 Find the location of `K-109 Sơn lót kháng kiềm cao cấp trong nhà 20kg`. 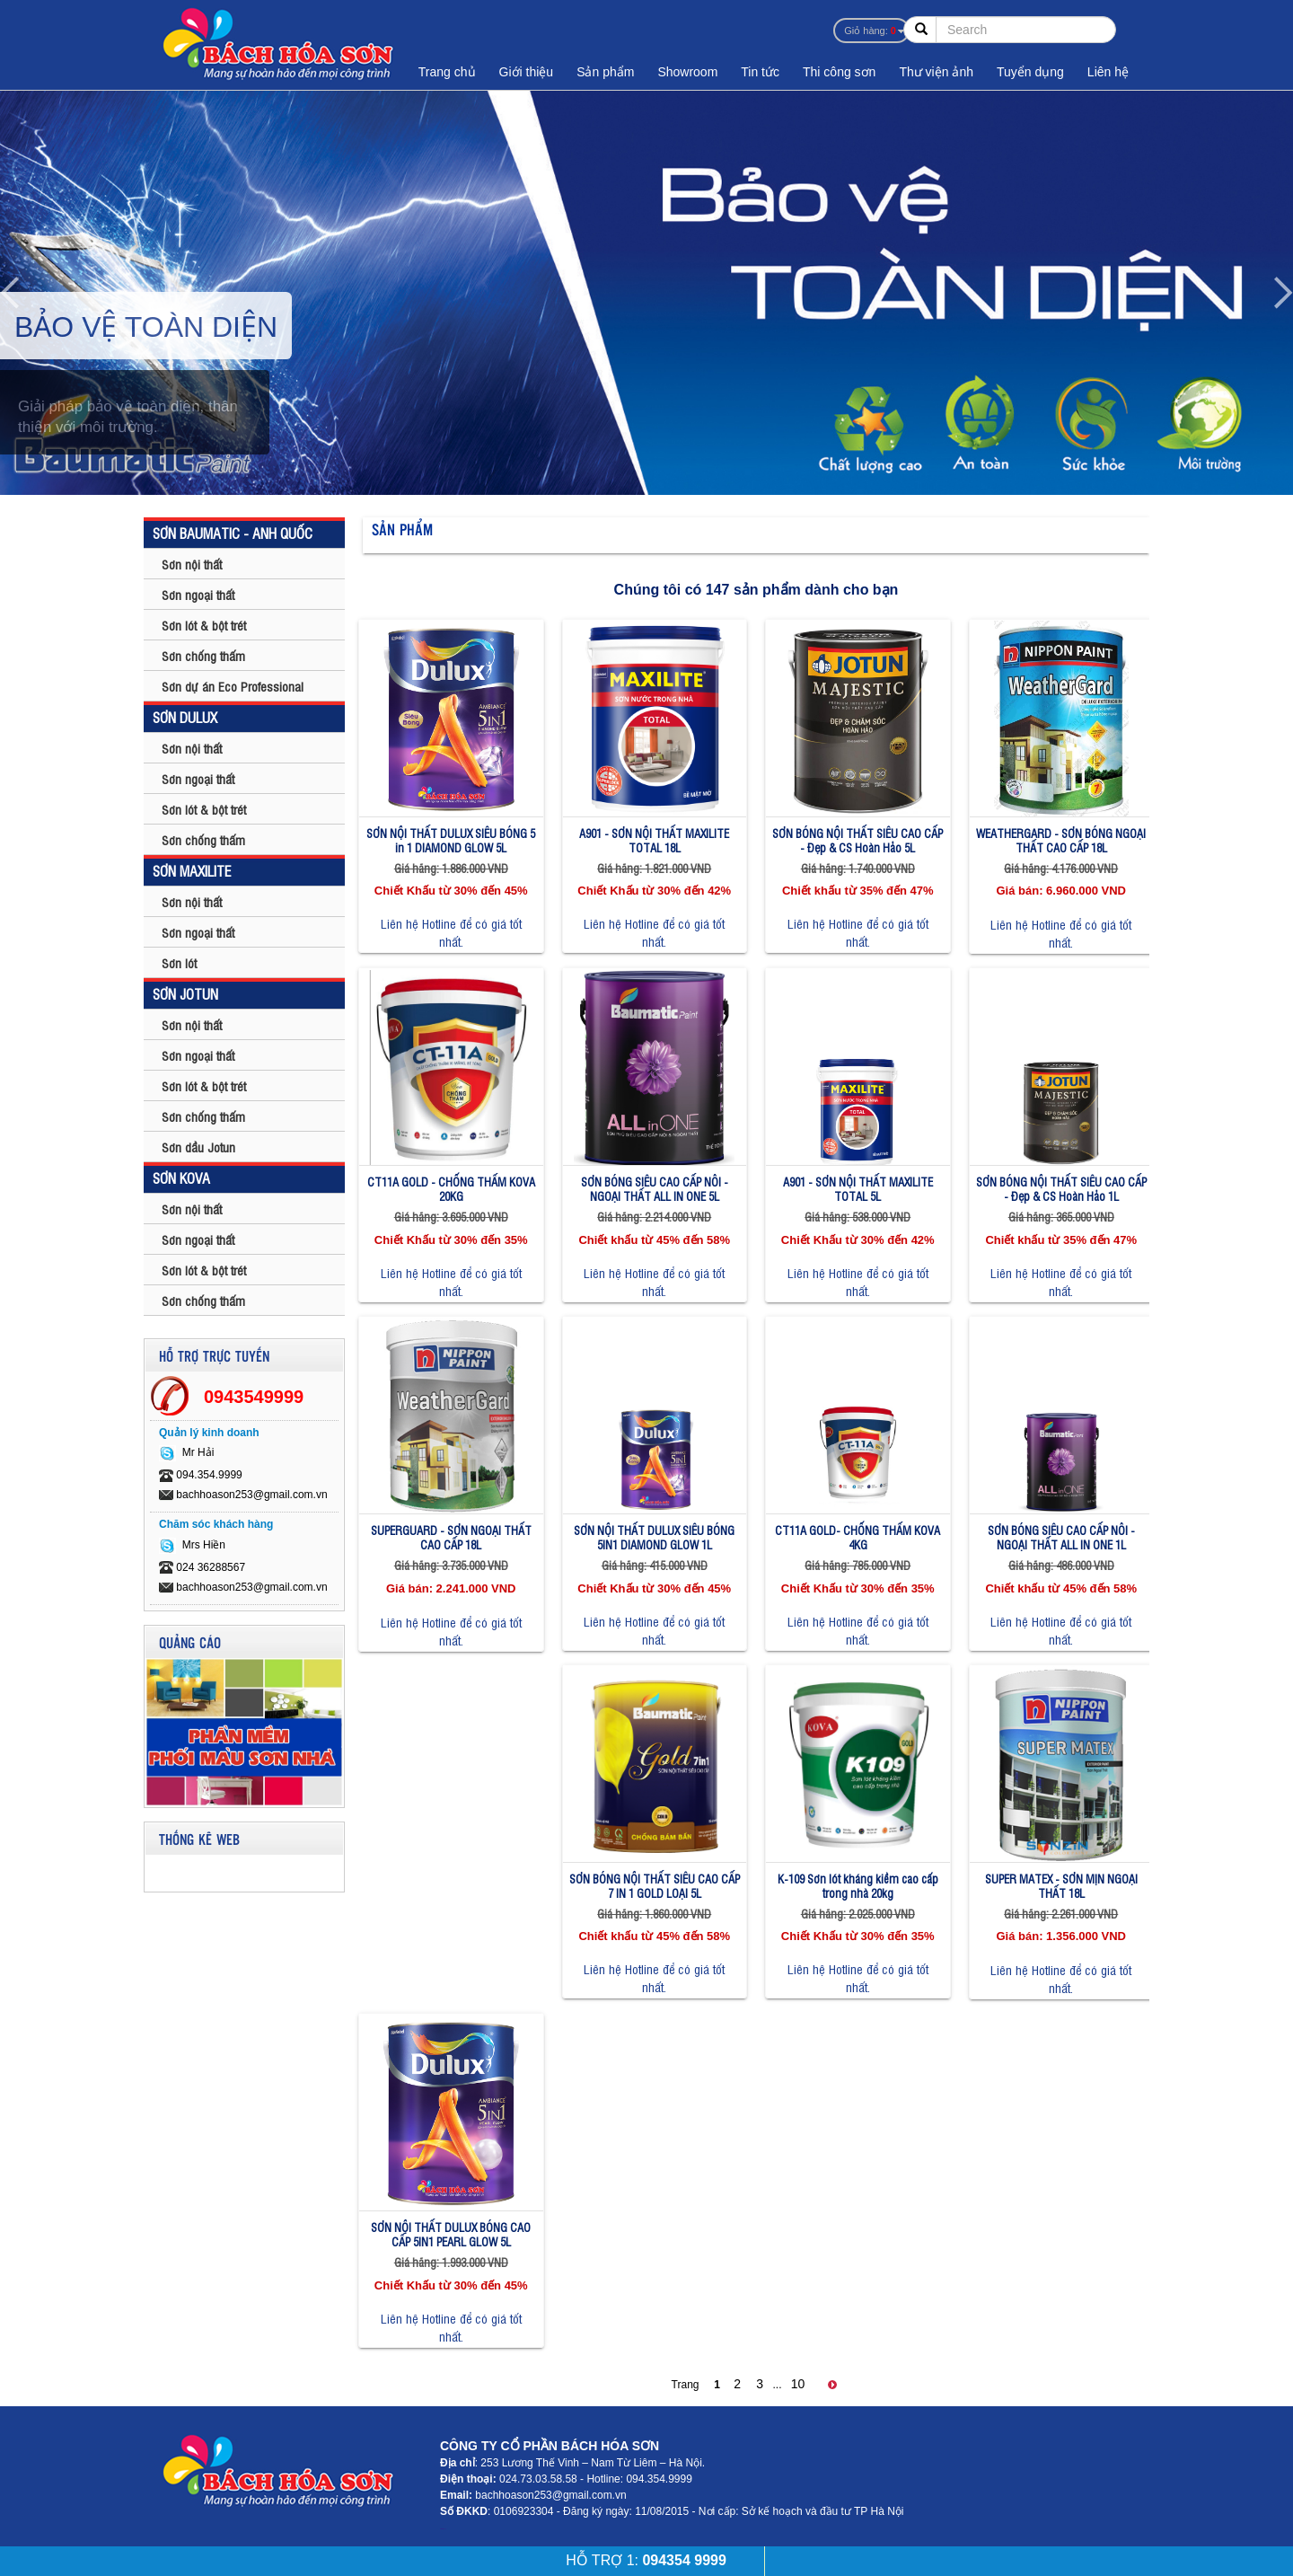

K-109 Sơn lót kháng kiềm cao cấp trong nhà 20kg is located at coordinates (858, 1886).